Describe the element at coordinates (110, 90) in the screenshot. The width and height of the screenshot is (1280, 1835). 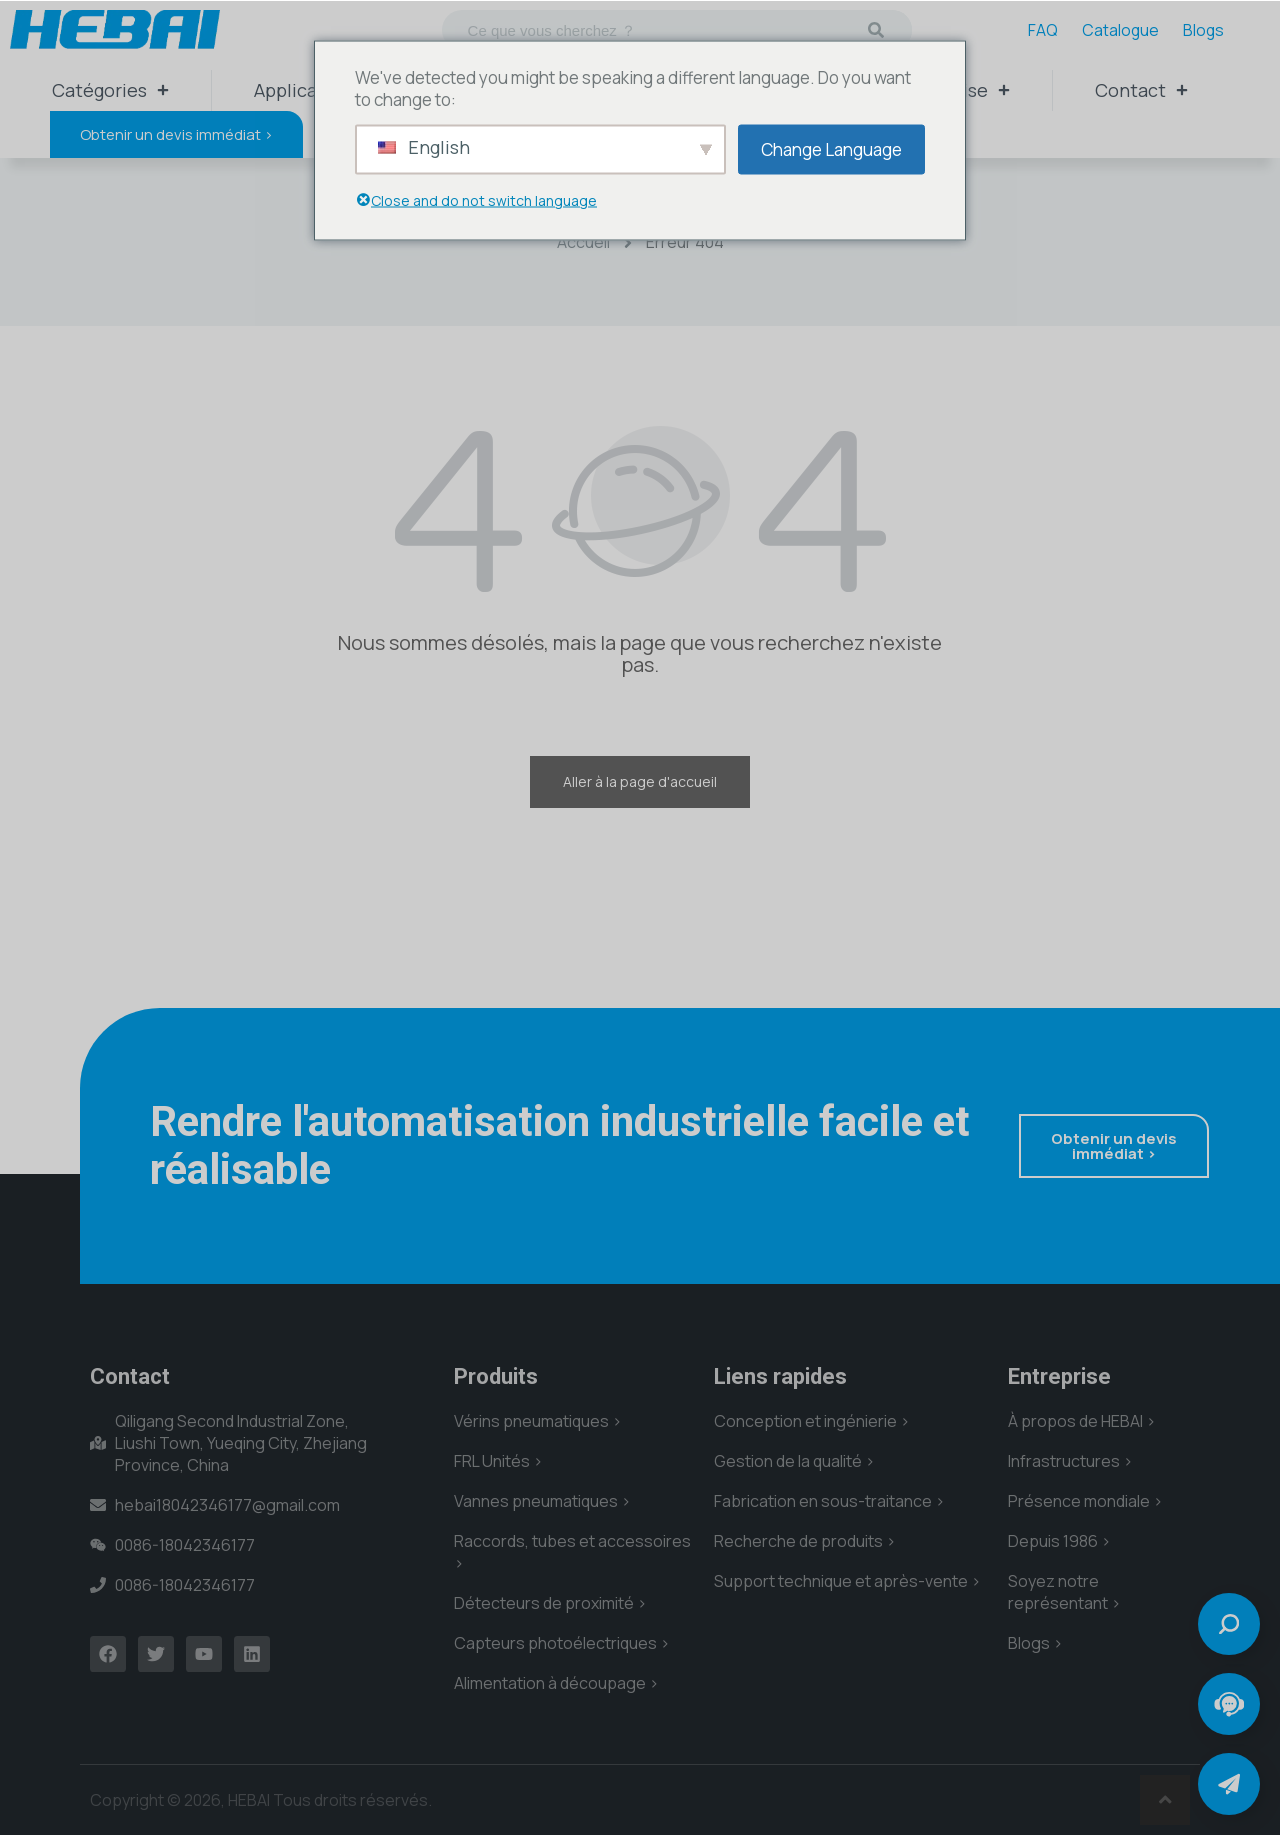
I see `Catégories` at that location.